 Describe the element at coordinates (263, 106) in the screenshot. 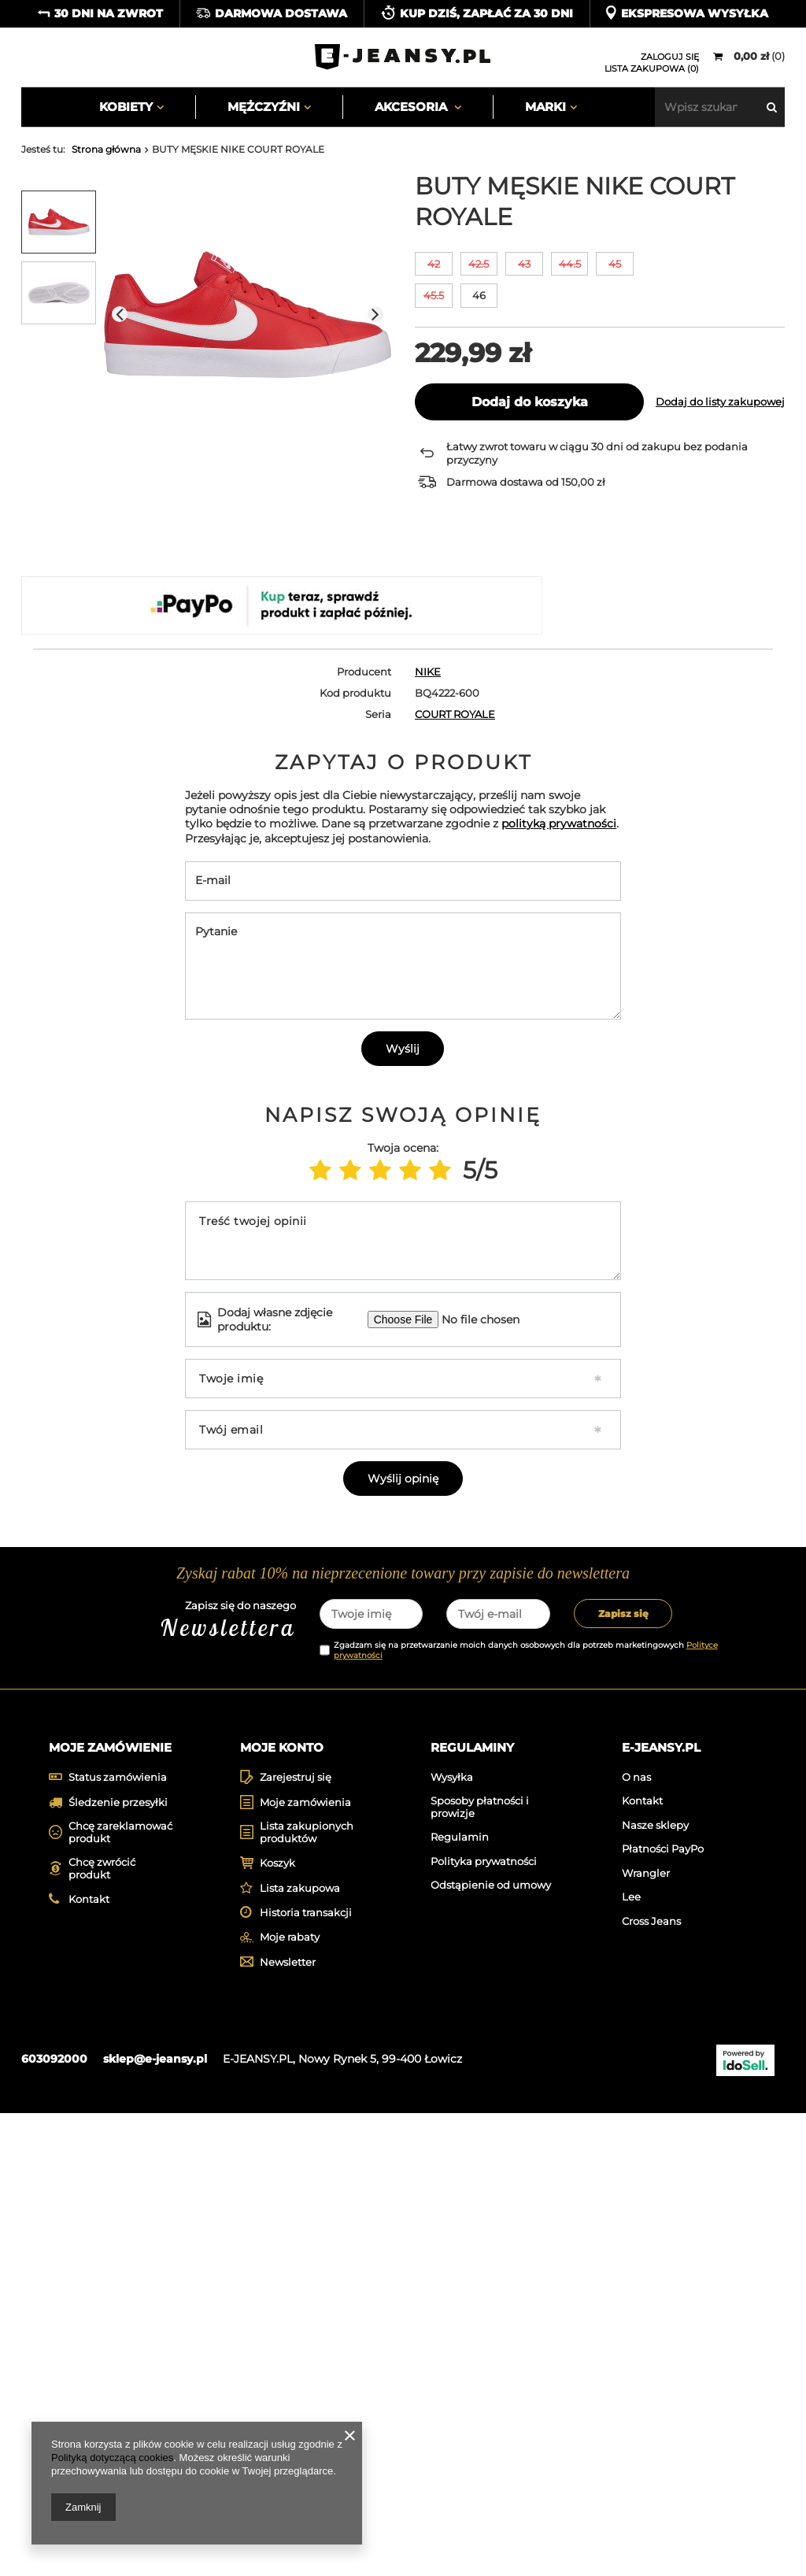

I see `Mężczyźni` at that location.